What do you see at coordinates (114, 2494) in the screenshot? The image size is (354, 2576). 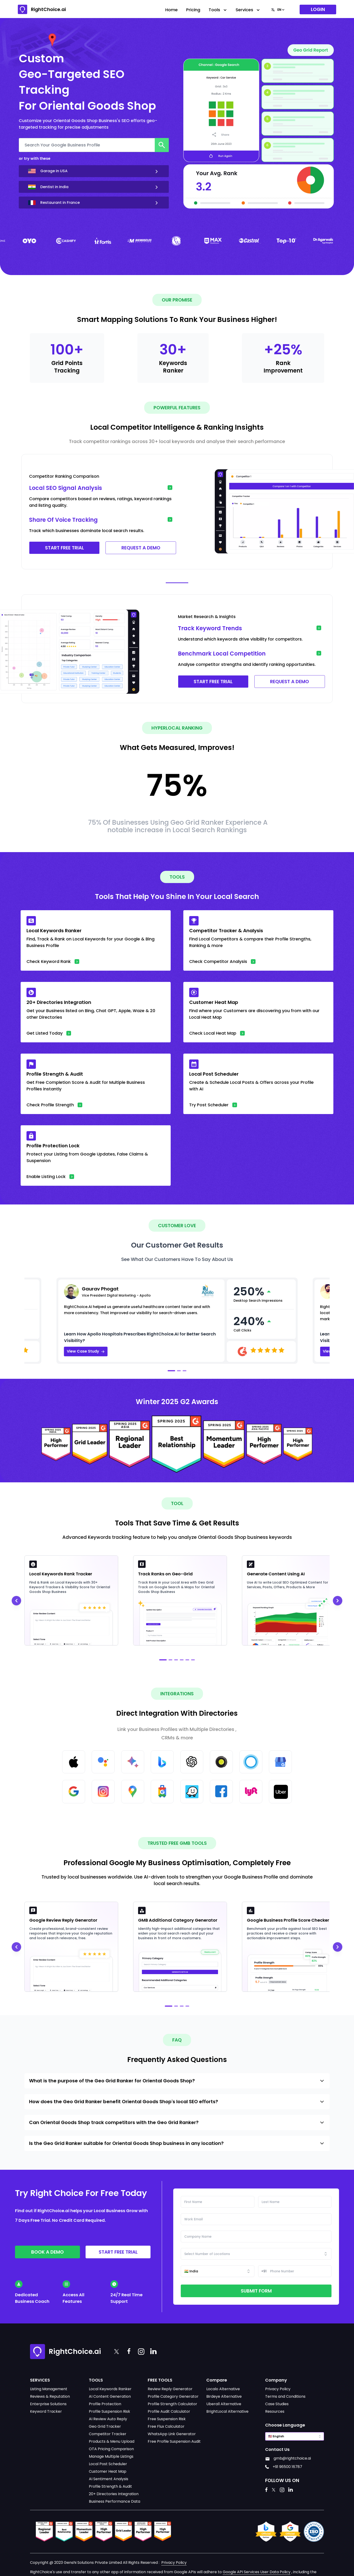 I see `20+ Directories Integration` at bounding box center [114, 2494].